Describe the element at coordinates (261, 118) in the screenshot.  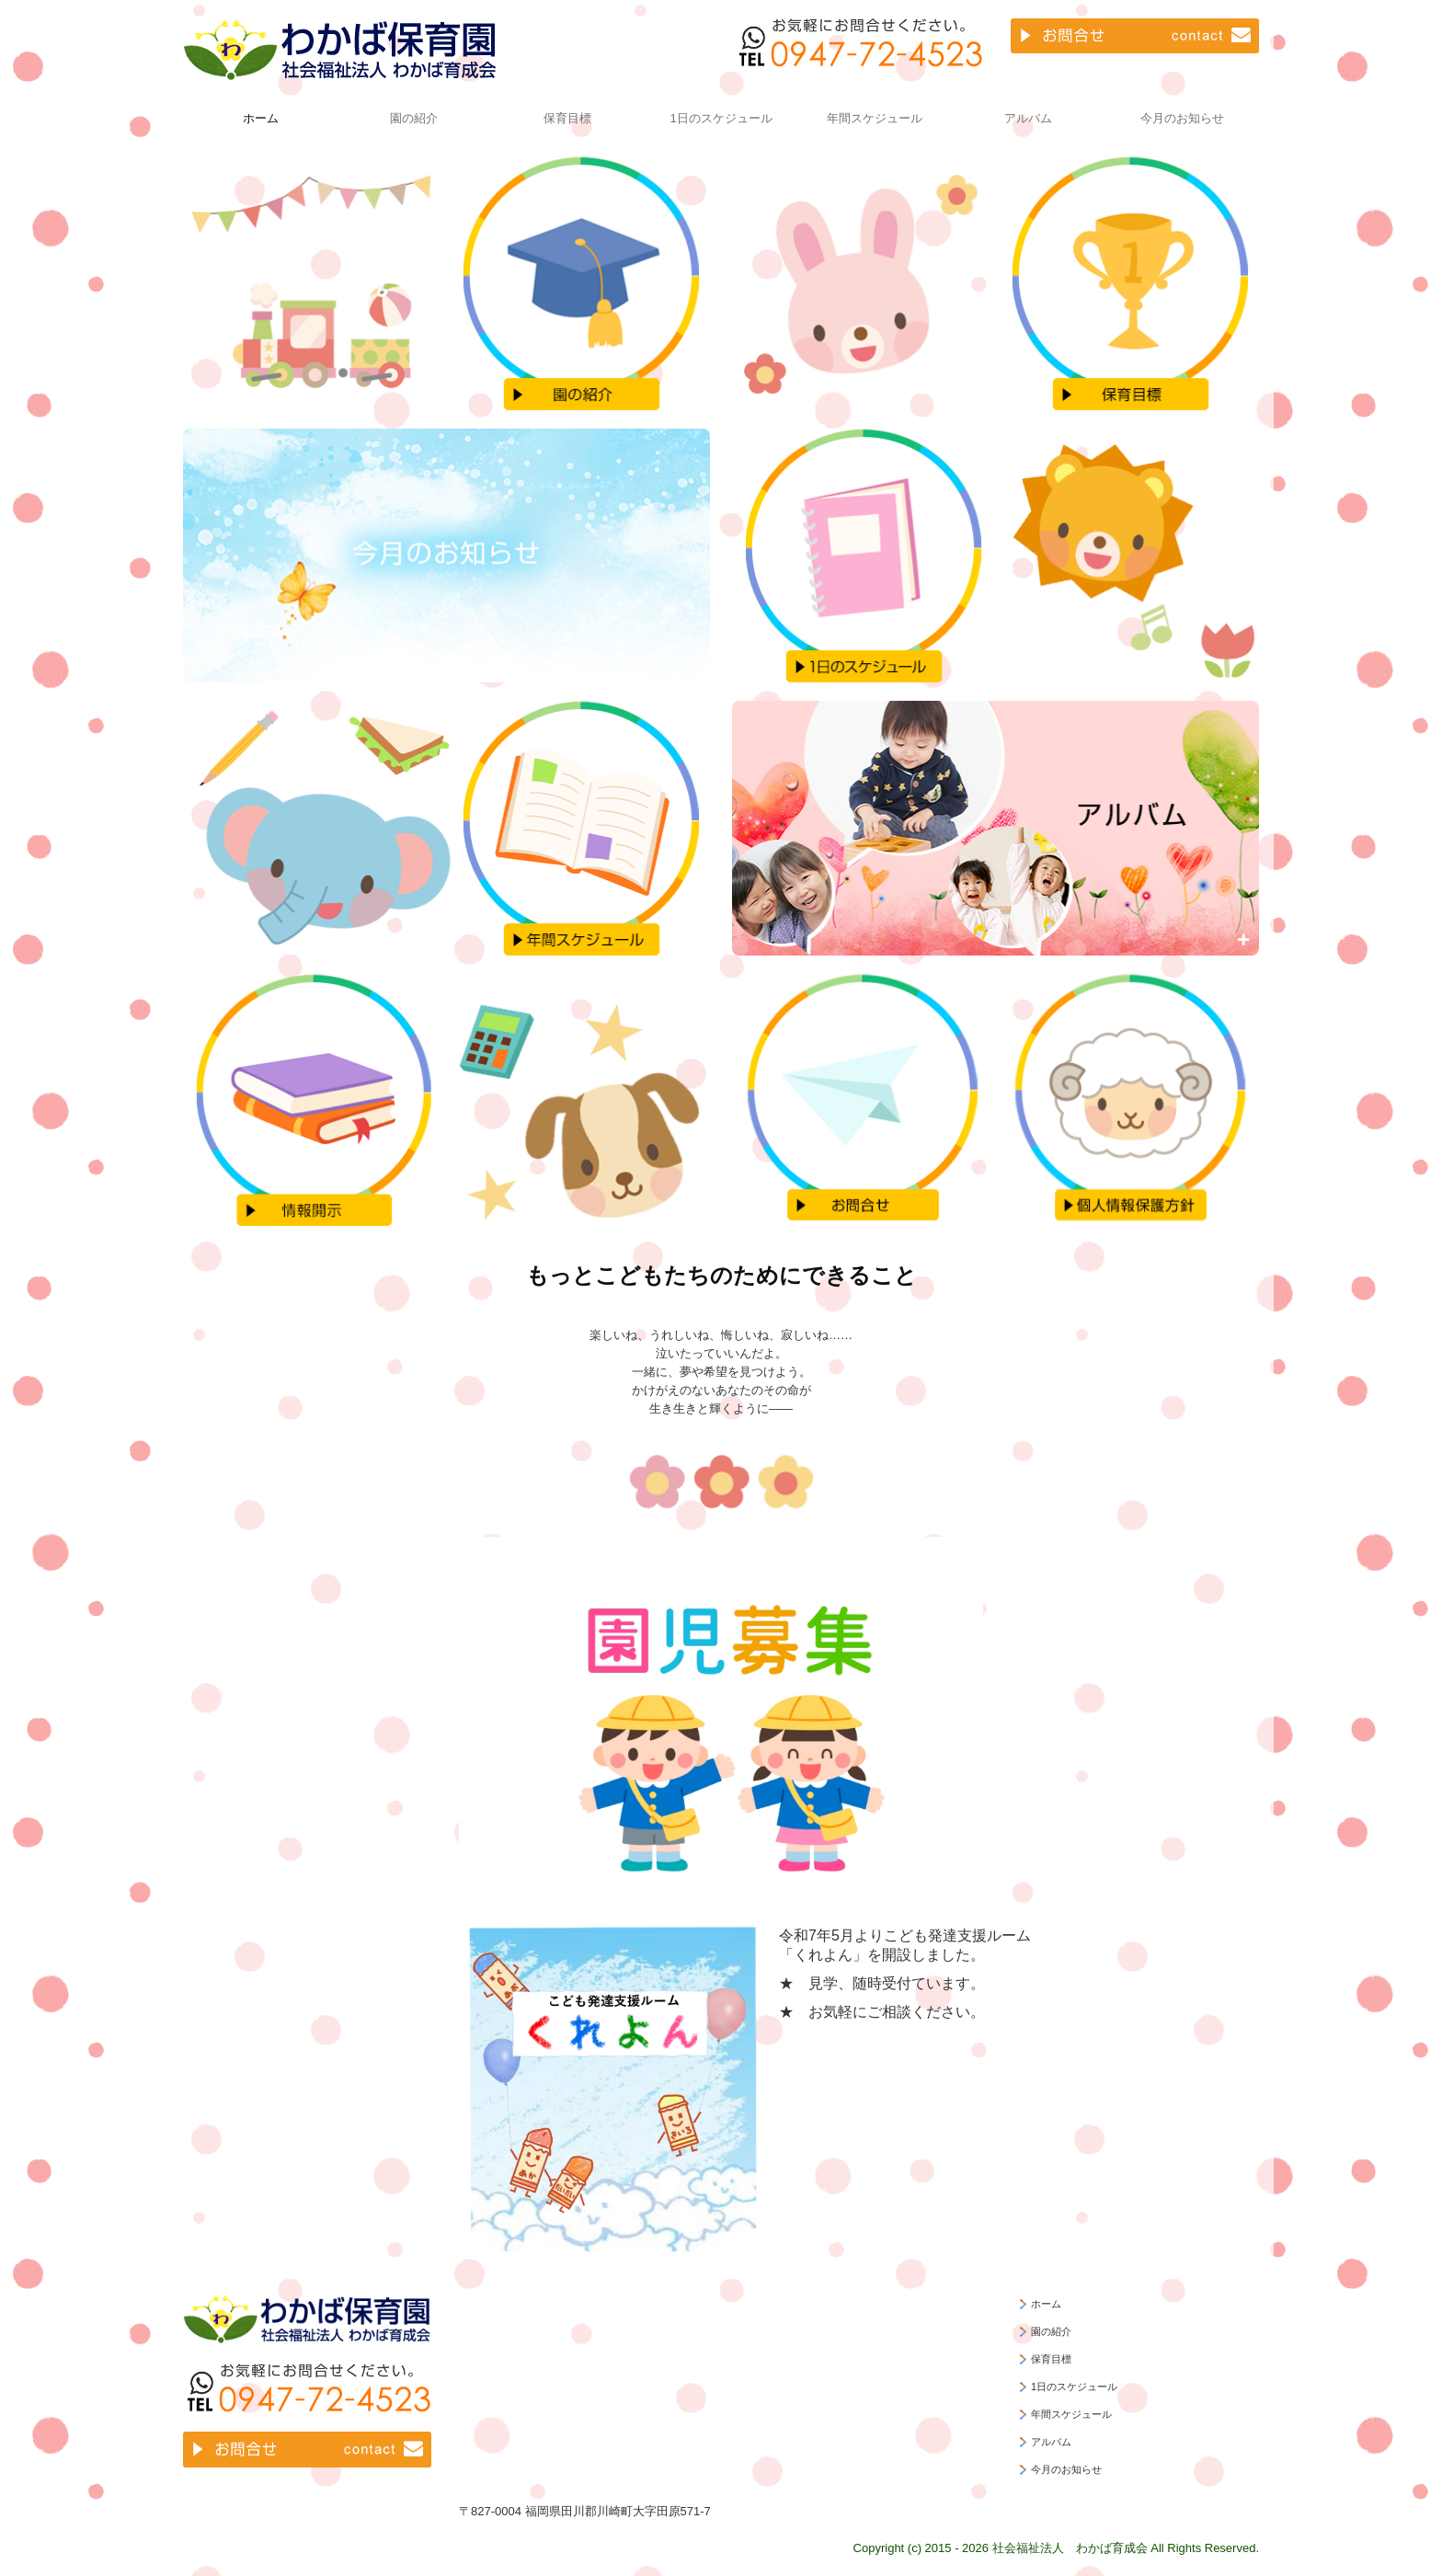
I see `ホーム` at that location.